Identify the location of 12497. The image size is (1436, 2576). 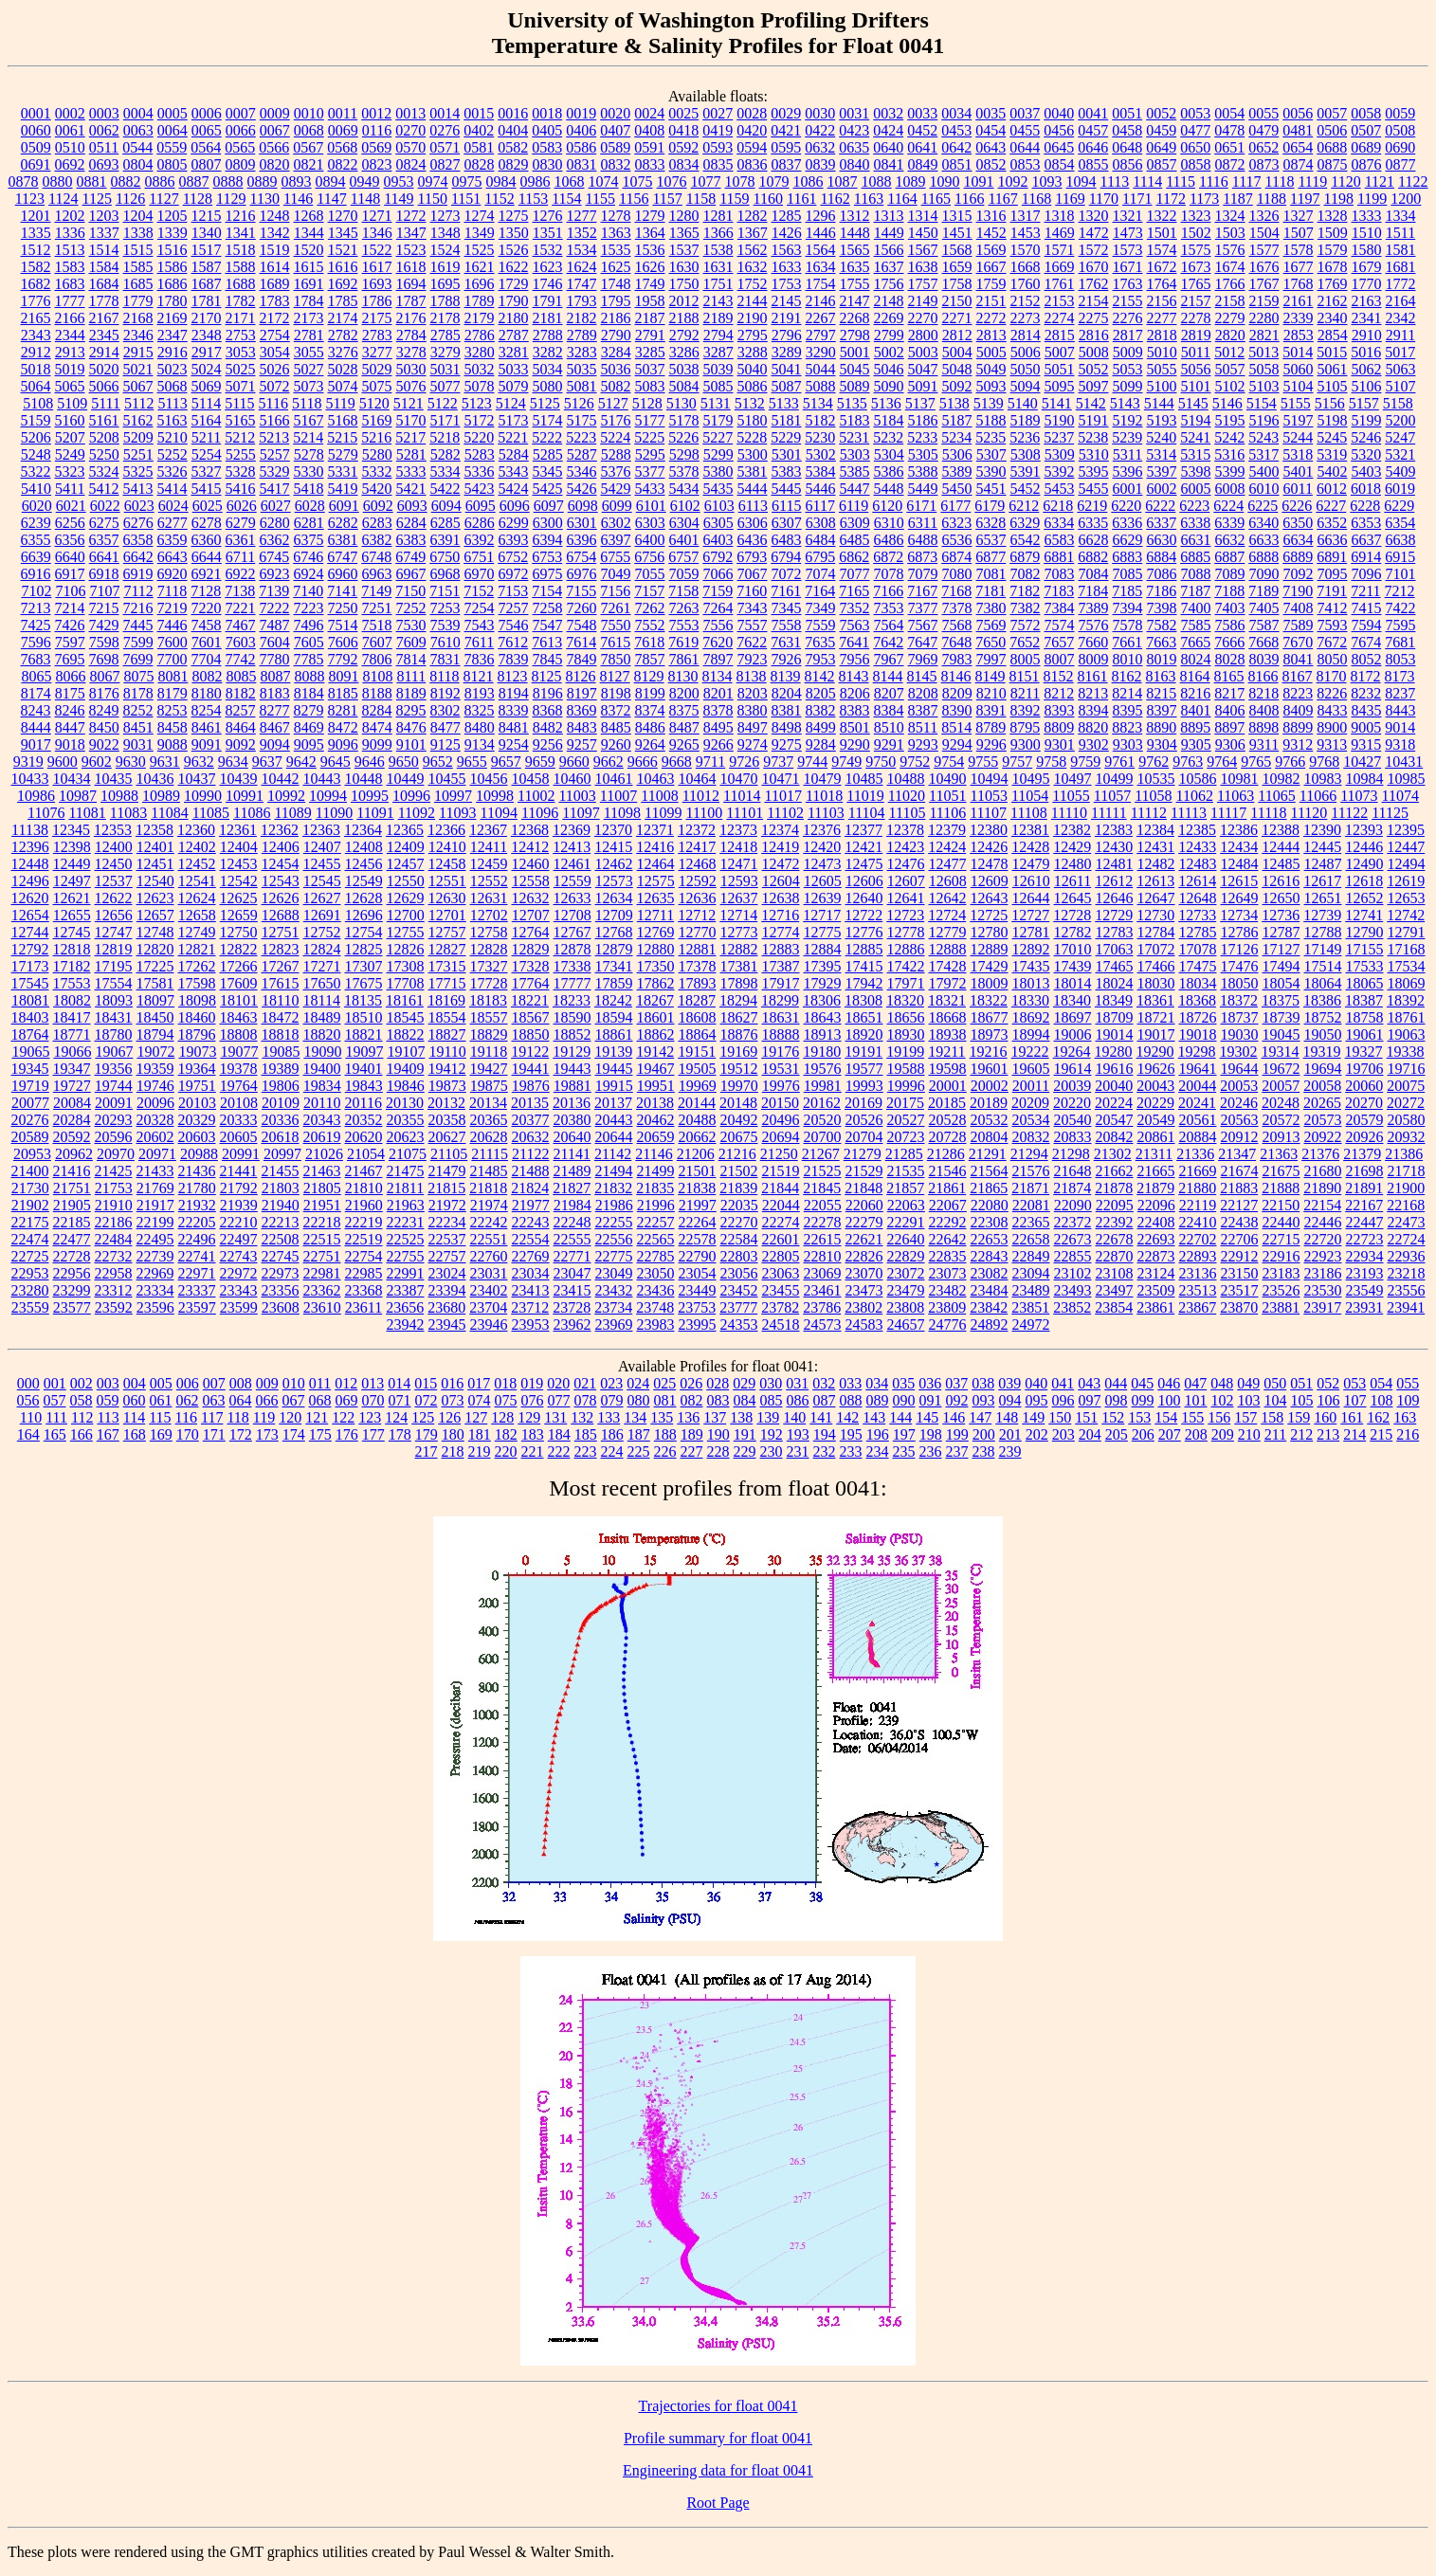
(72, 881).